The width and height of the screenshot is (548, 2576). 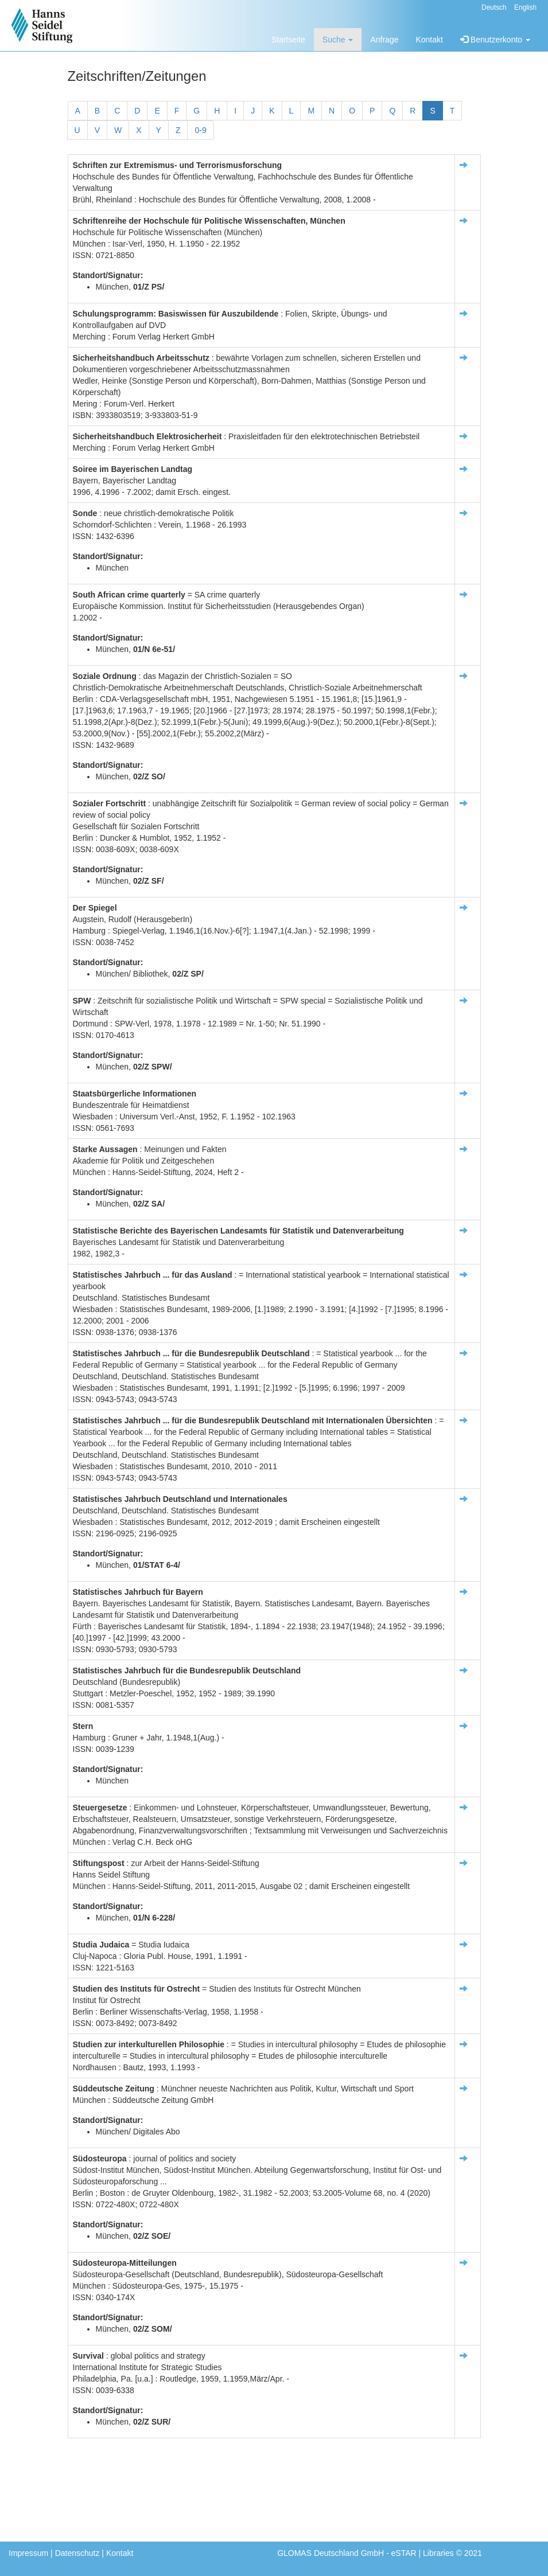 I want to click on 0-9, so click(x=200, y=130).